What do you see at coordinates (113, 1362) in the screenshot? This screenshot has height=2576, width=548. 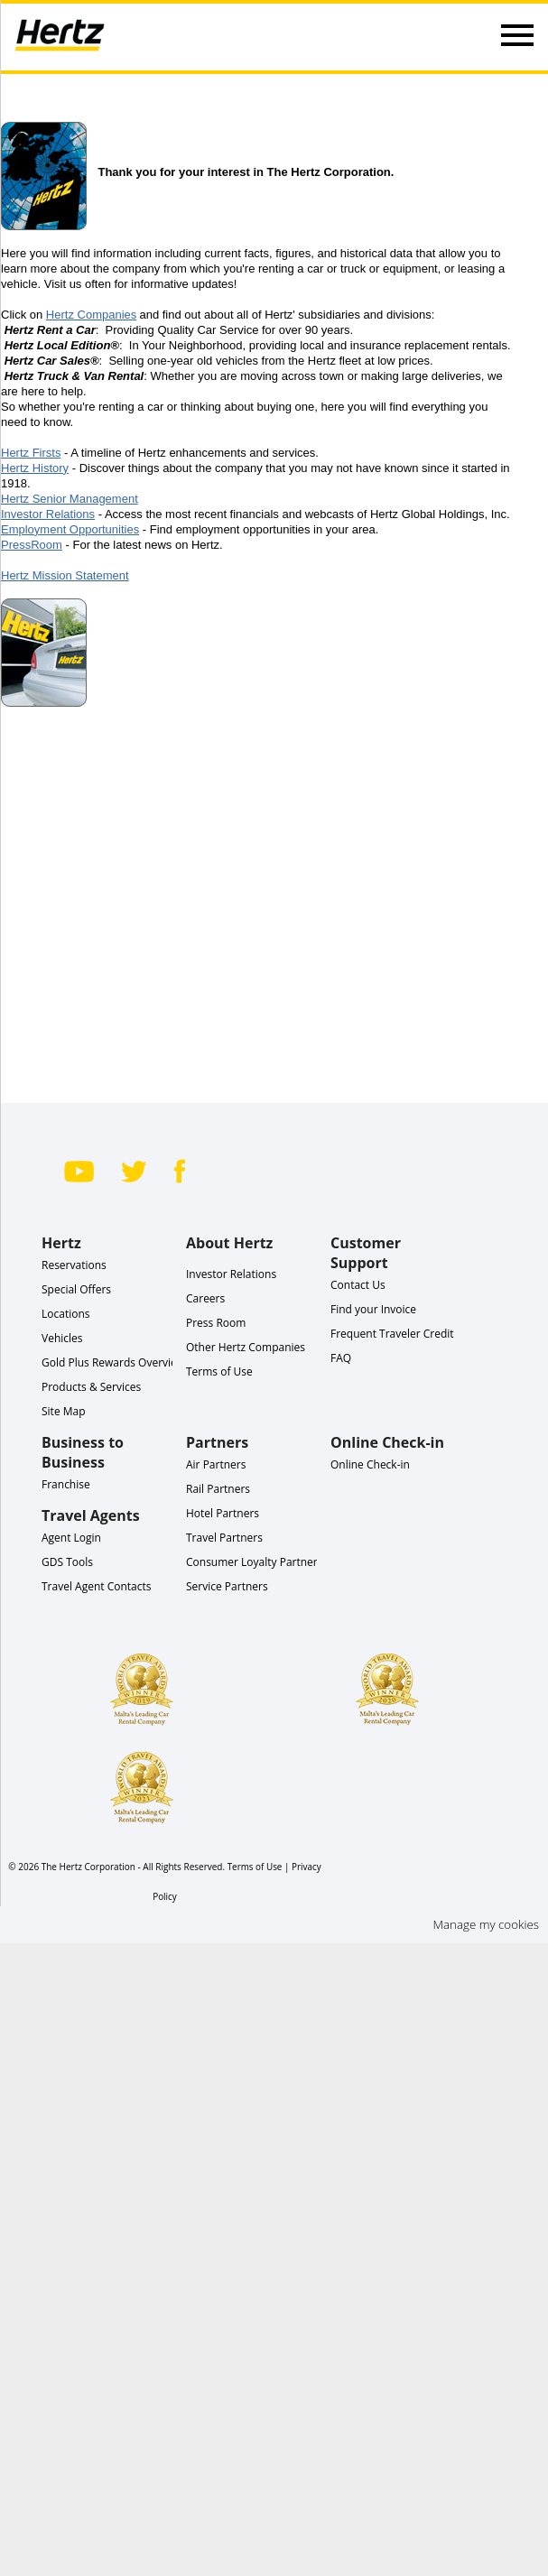 I see `Gold Plus Rewards Overview` at bounding box center [113, 1362].